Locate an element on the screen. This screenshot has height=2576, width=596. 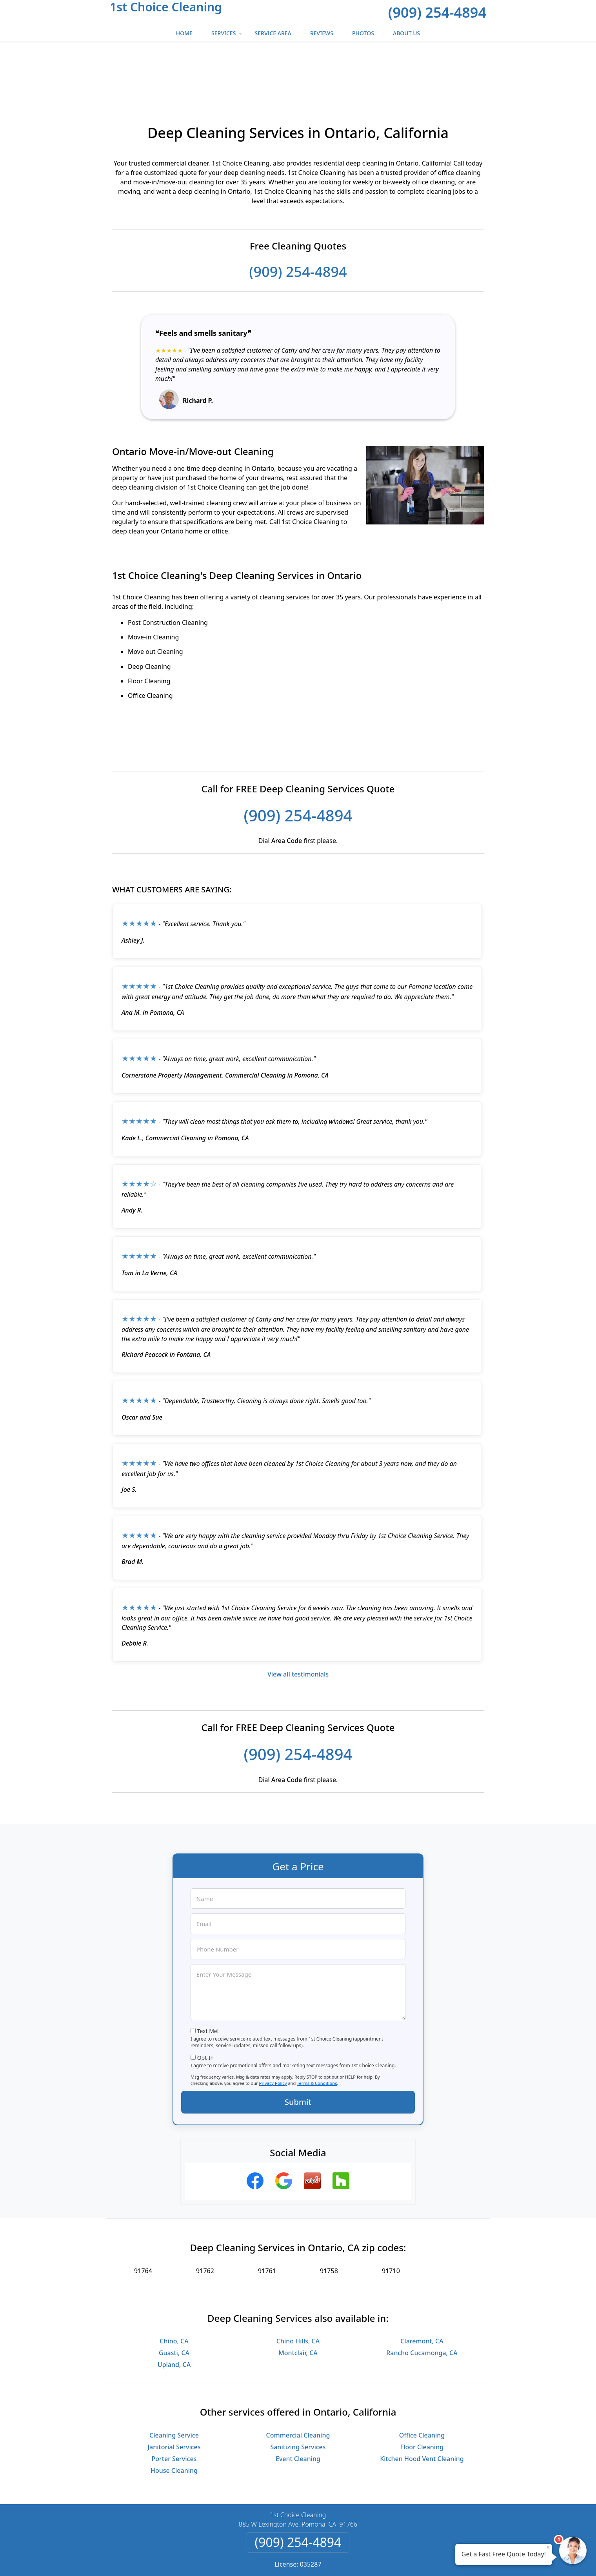
Claremont, CA is located at coordinates (421, 2291).